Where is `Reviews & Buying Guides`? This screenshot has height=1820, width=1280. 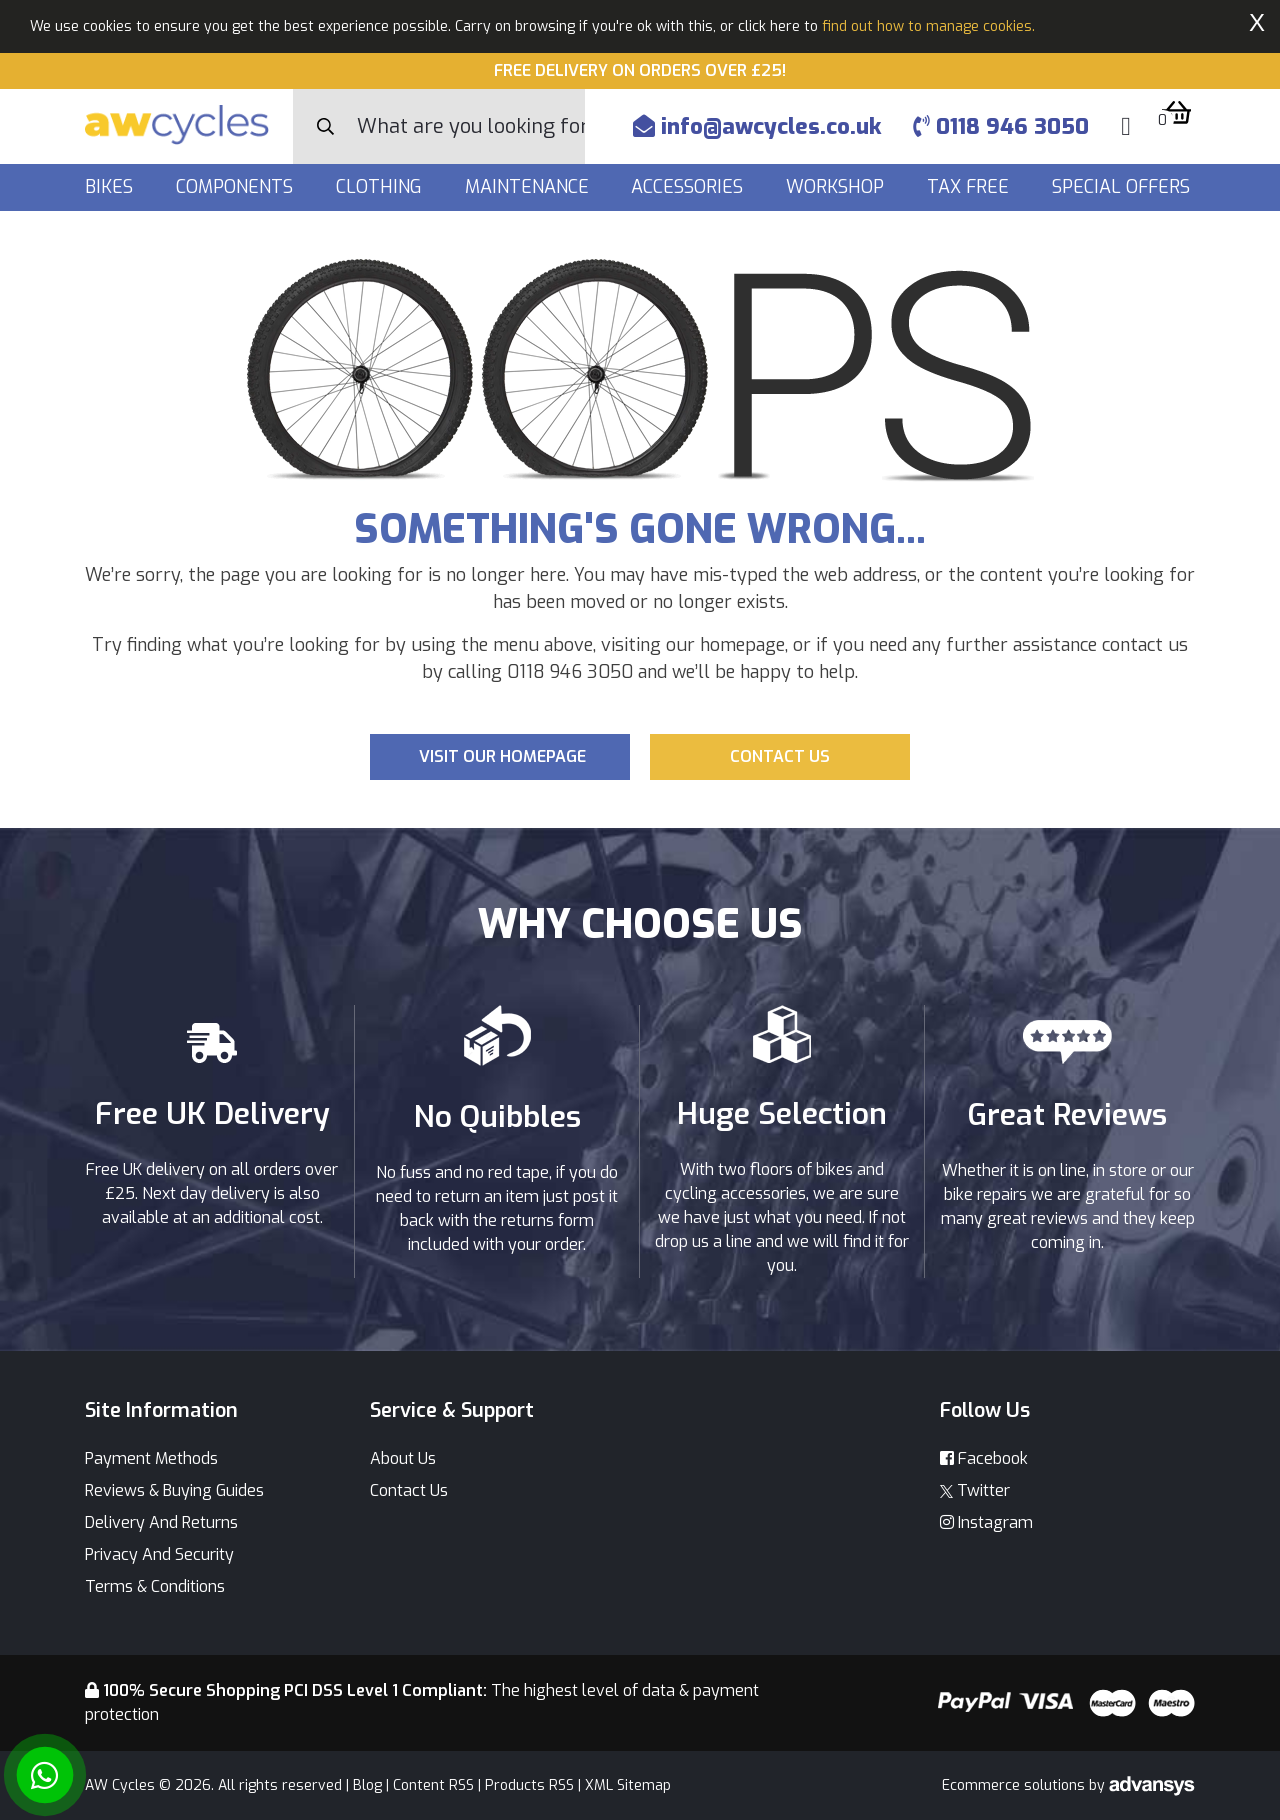 Reviews & Buying Guides is located at coordinates (174, 1490).